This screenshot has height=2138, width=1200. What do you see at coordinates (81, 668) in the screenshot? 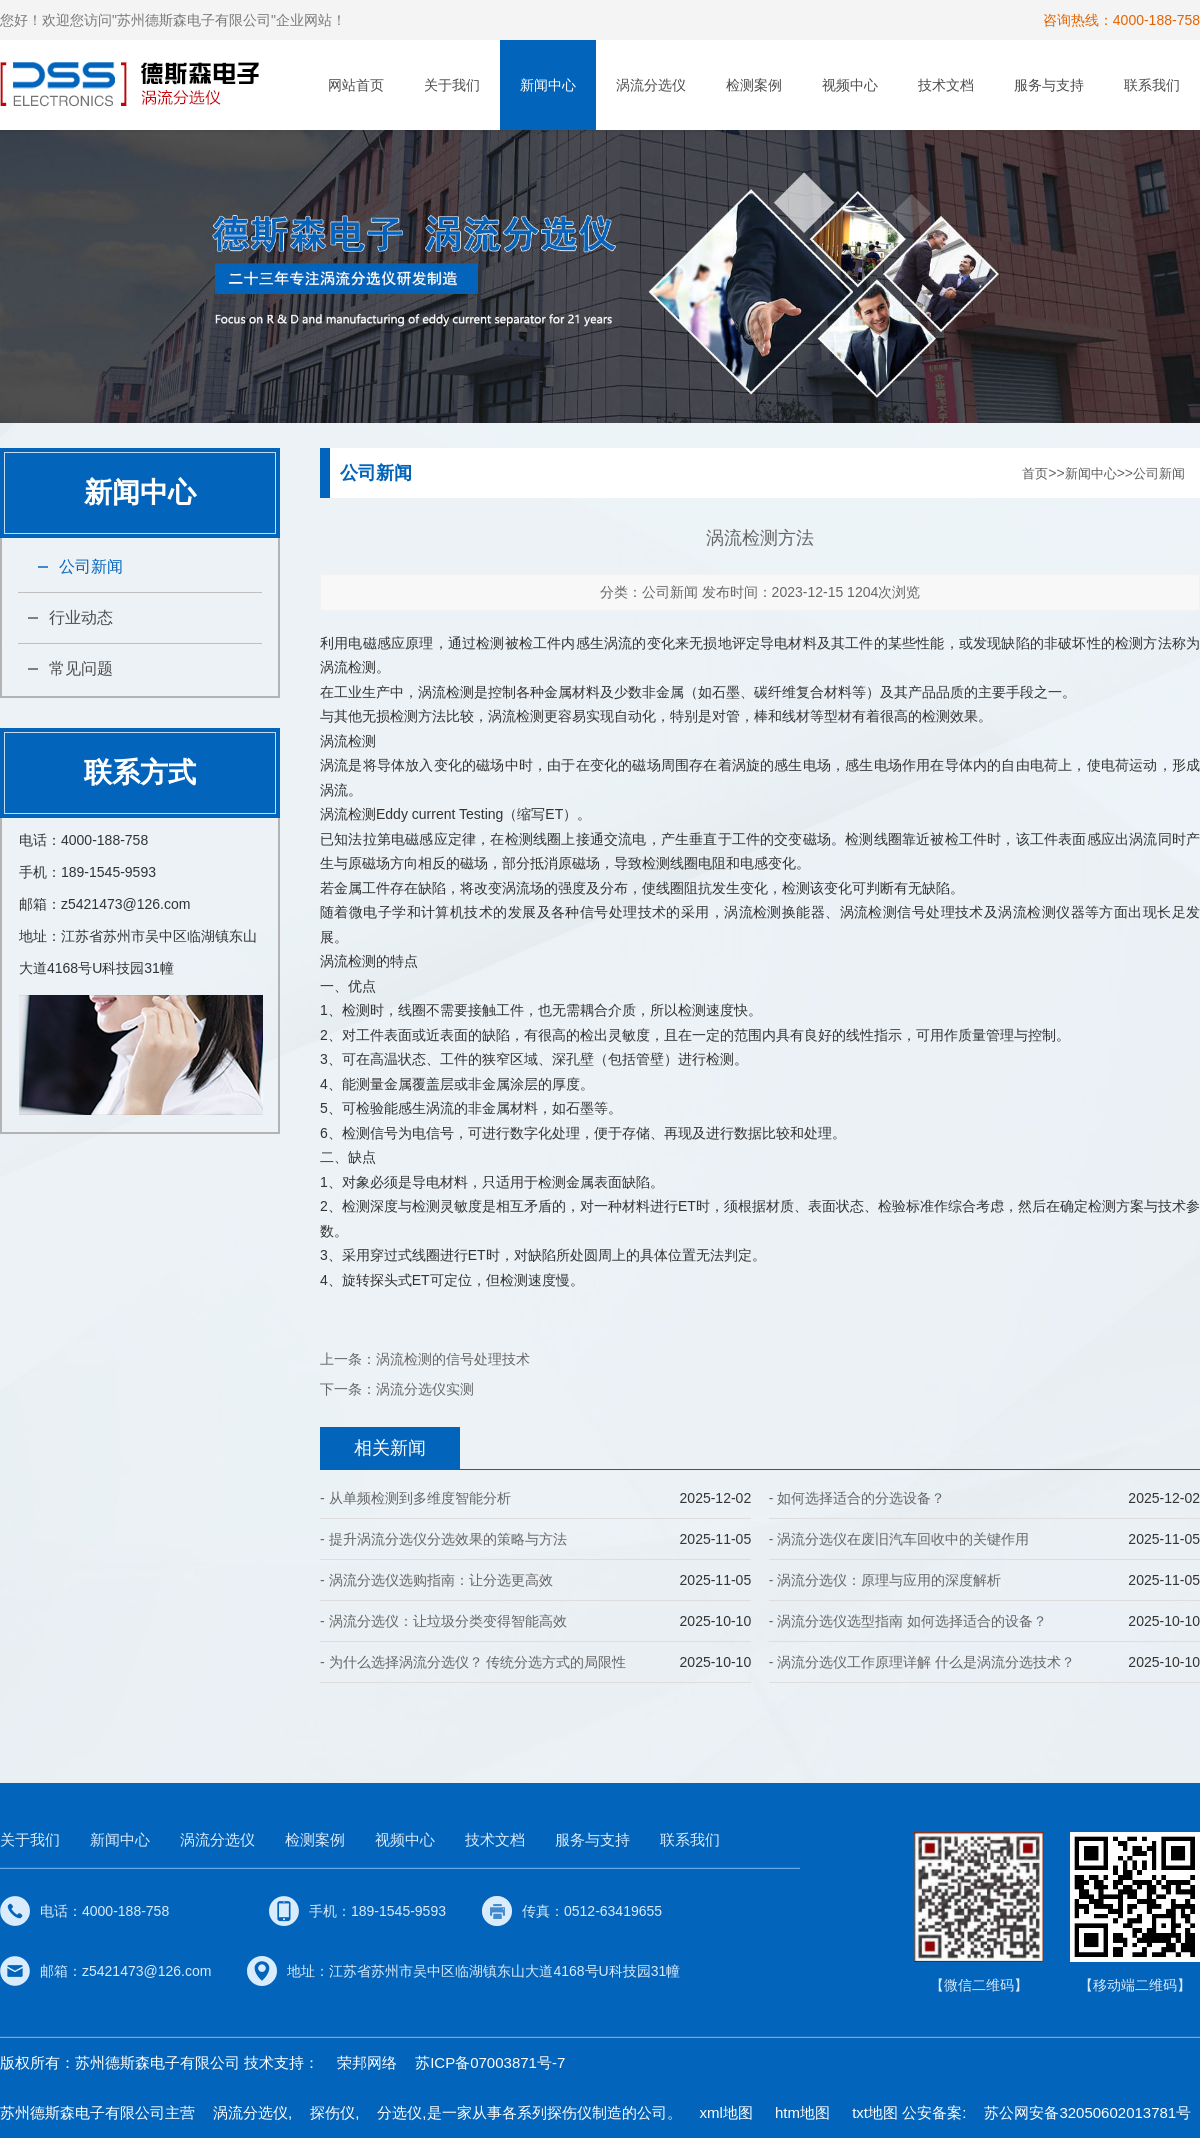
I see `常见问题` at bounding box center [81, 668].